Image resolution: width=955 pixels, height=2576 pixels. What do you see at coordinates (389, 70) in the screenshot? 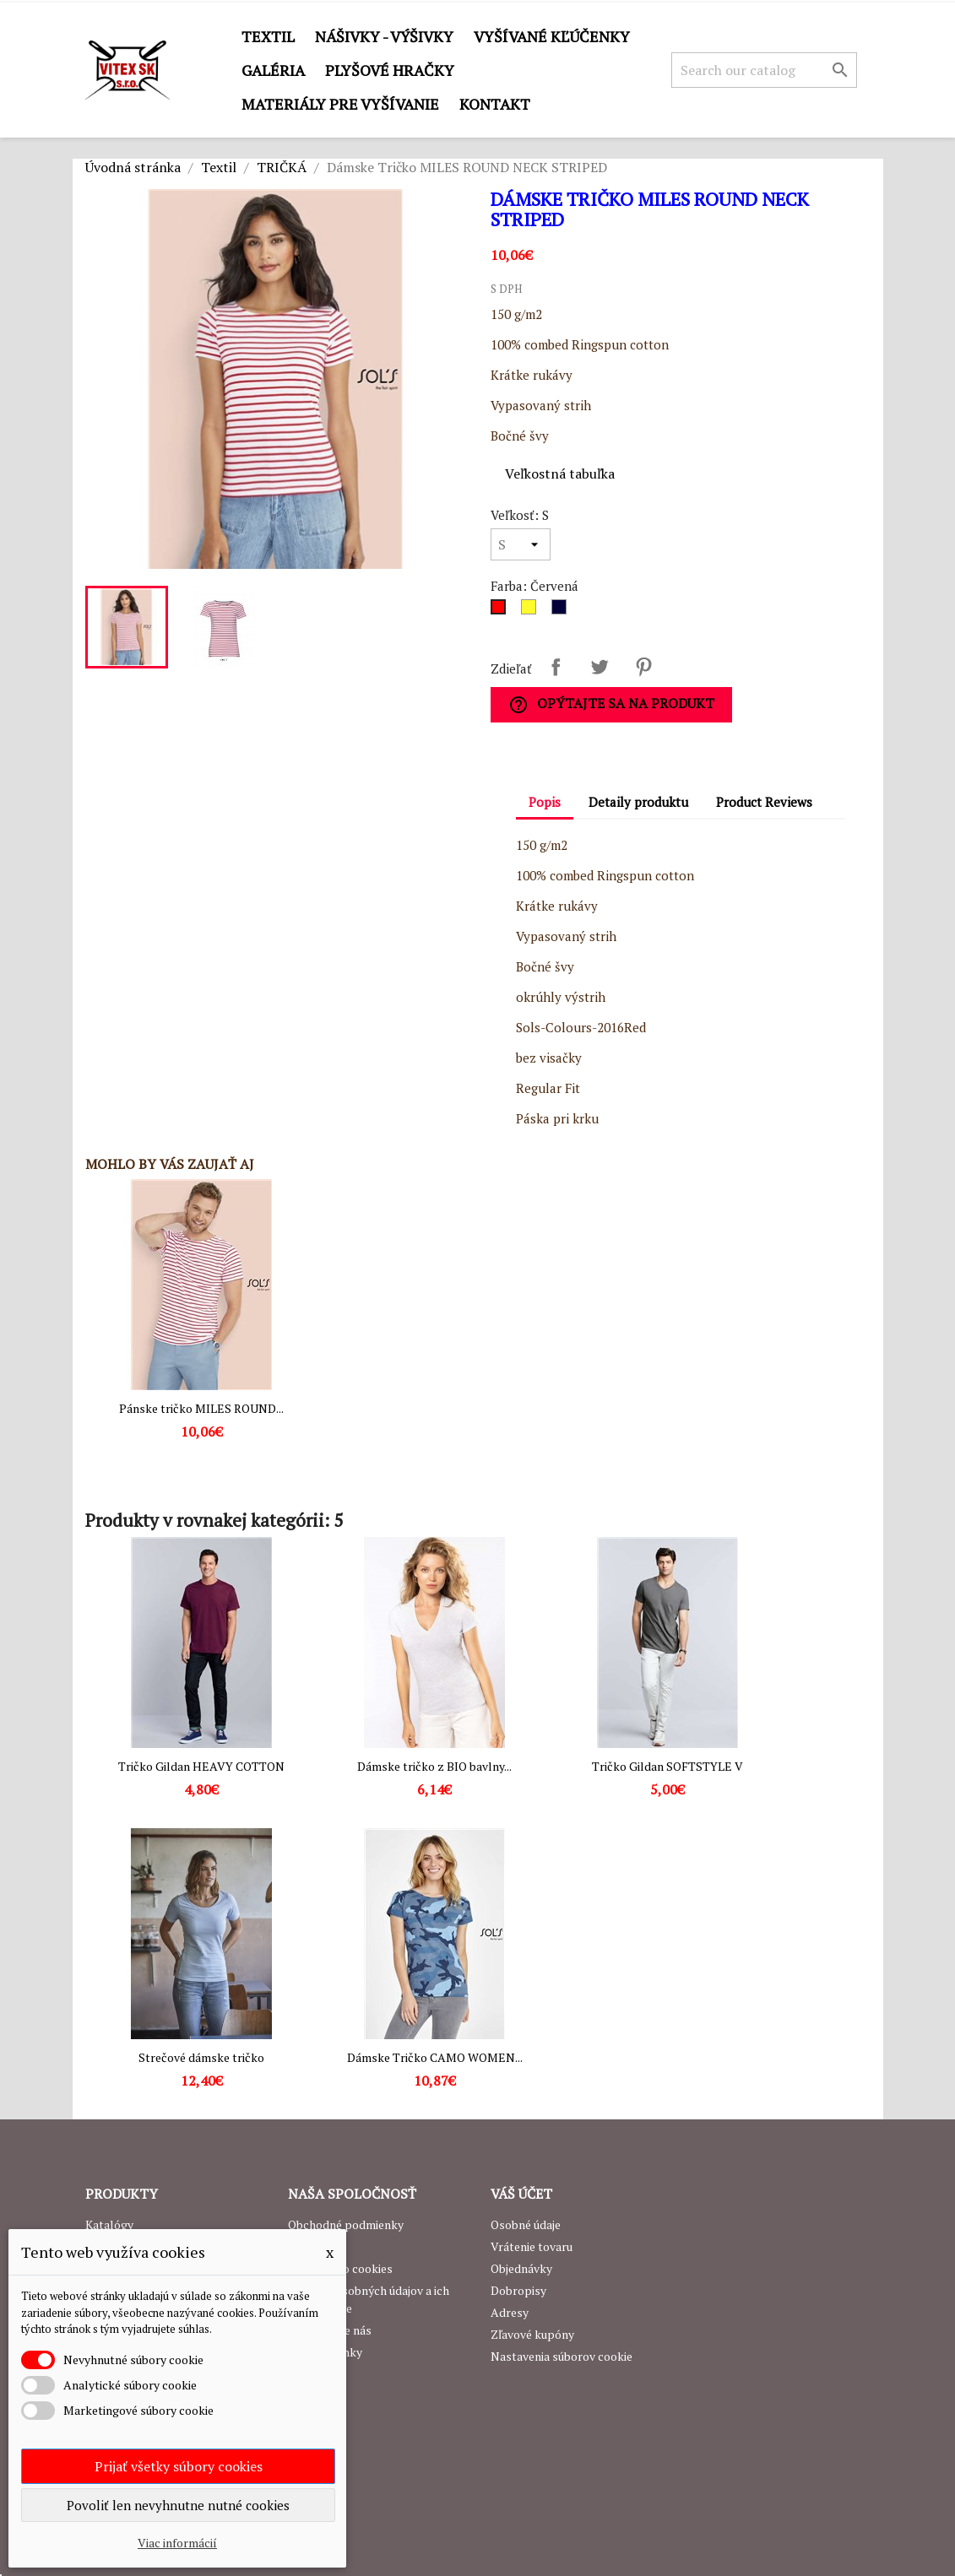
I see `Plyšové hračky` at bounding box center [389, 70].